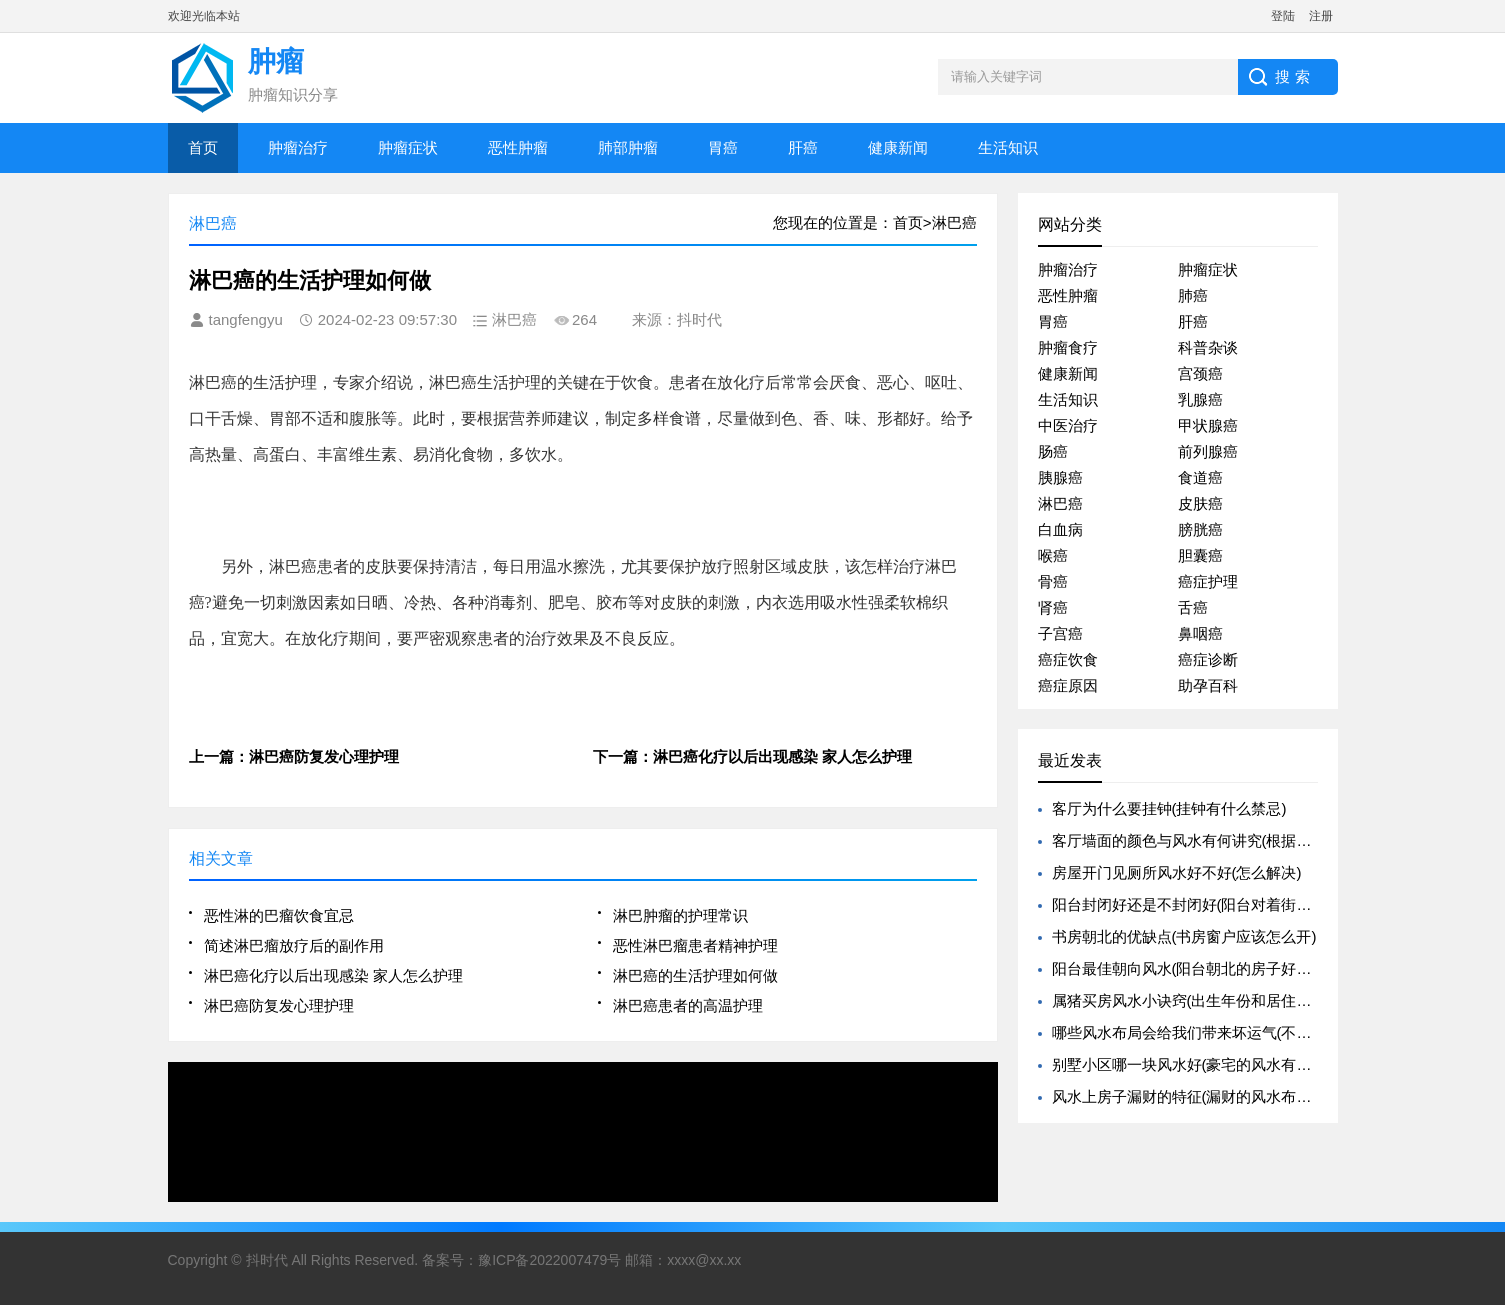 The height and width of the screenshot is (1305, 1505). What do you see at coordinates (723, 147) in the screenshot?
I see `胃癌` at bounding box center [723, 147].